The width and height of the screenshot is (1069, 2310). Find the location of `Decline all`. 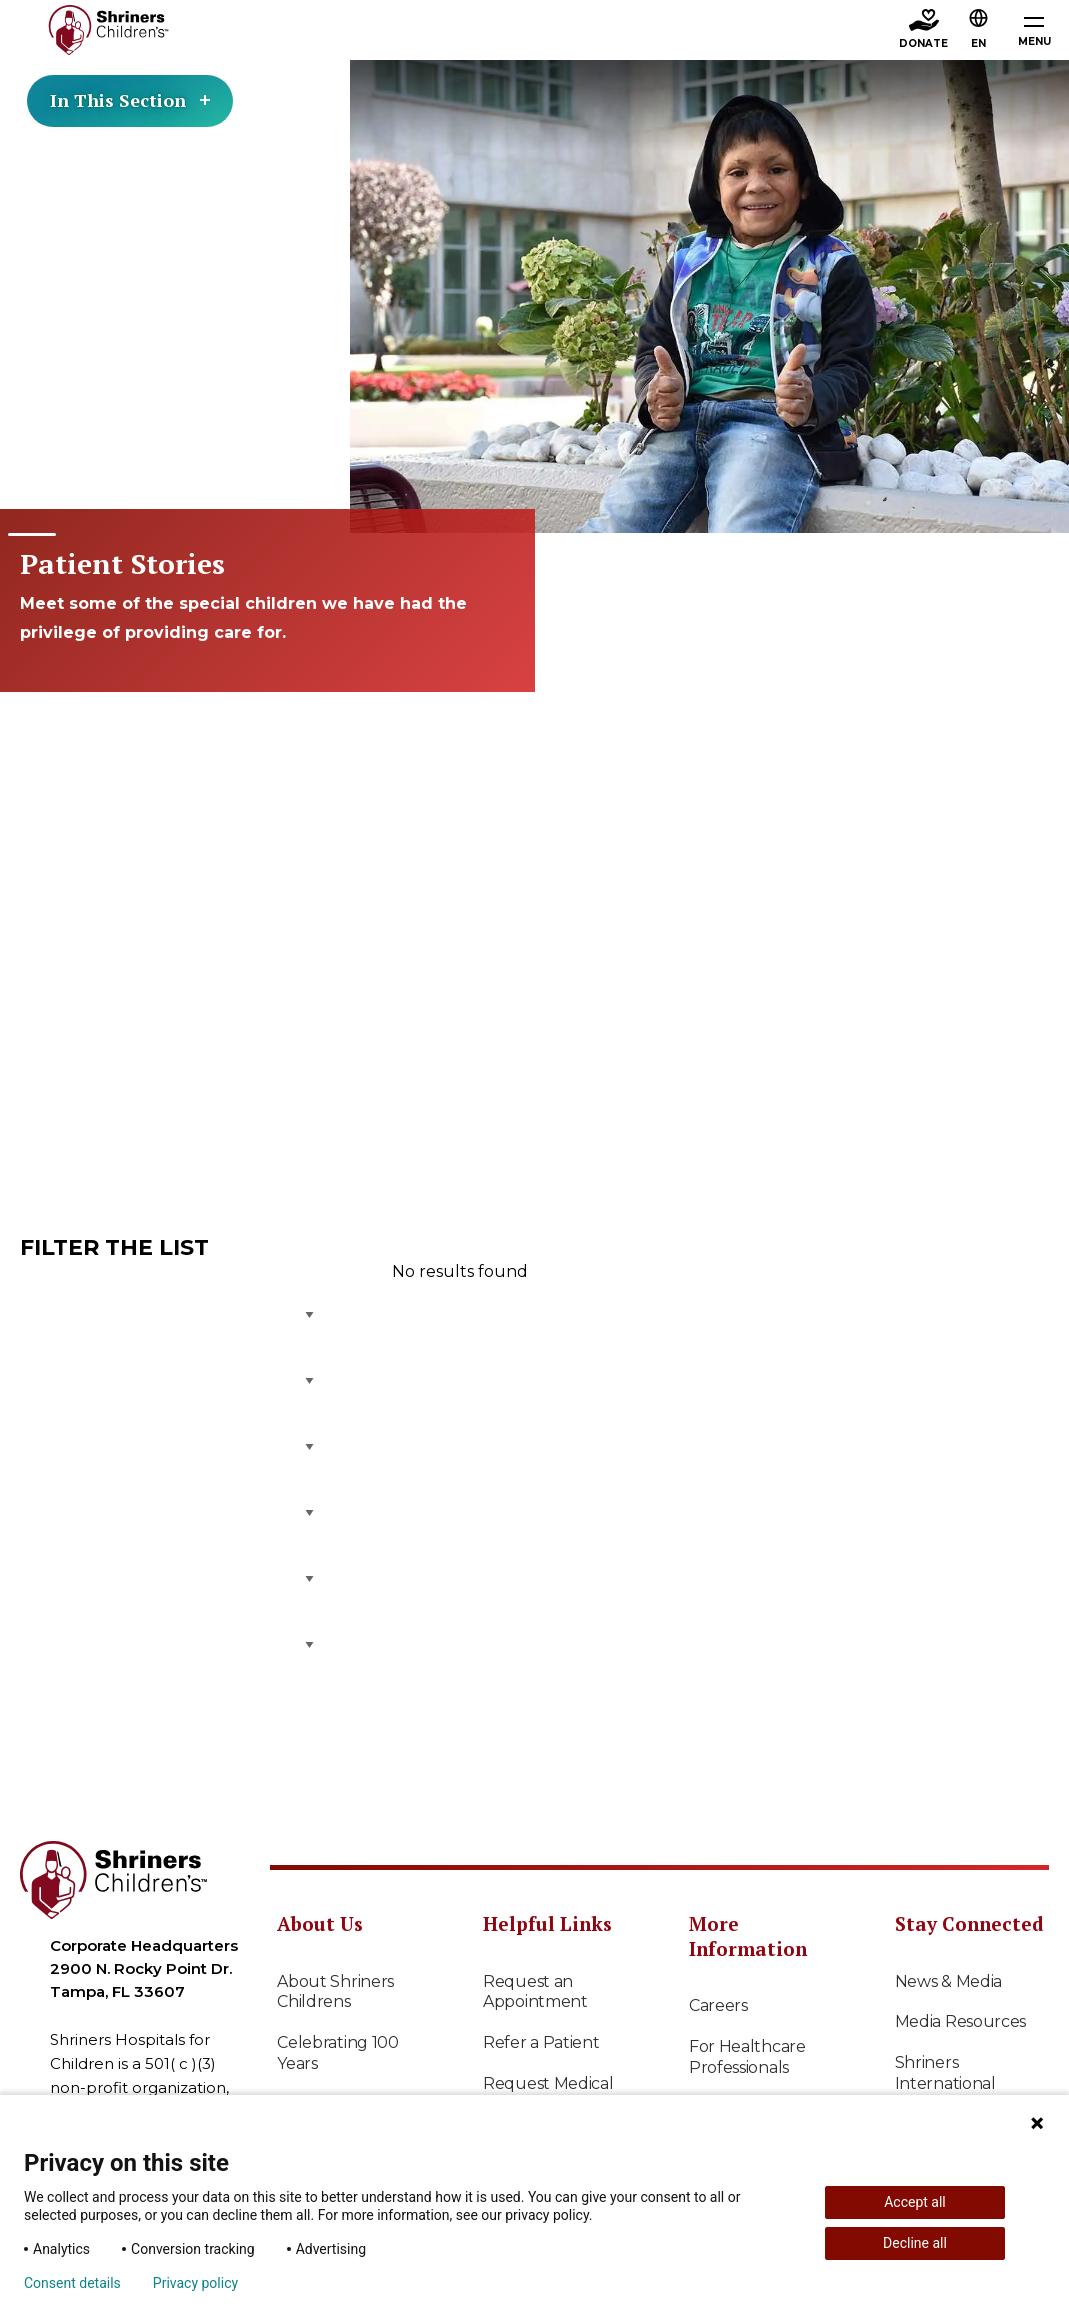

Decline all is located at coordinates (915, 2243).